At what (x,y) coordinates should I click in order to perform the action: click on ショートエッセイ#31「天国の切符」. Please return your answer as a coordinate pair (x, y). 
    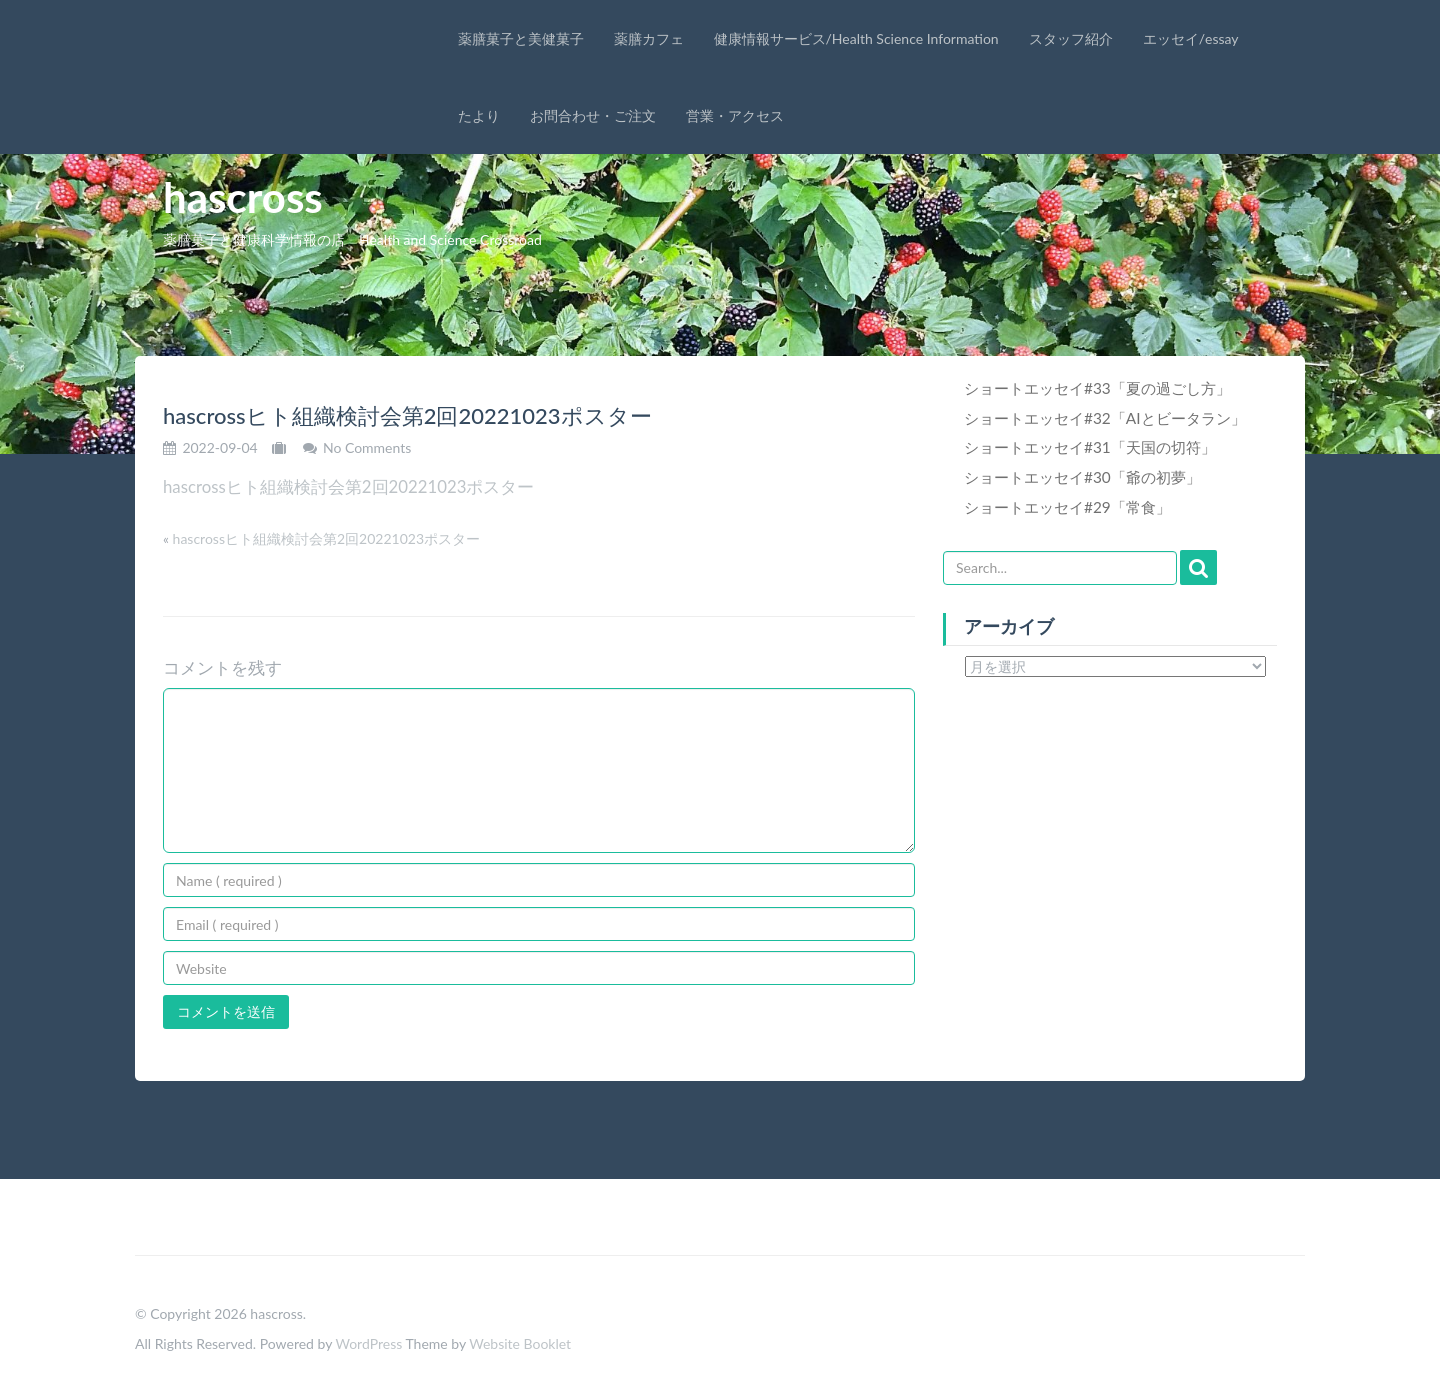
    Looking at the image, I should click on (1090, 447).